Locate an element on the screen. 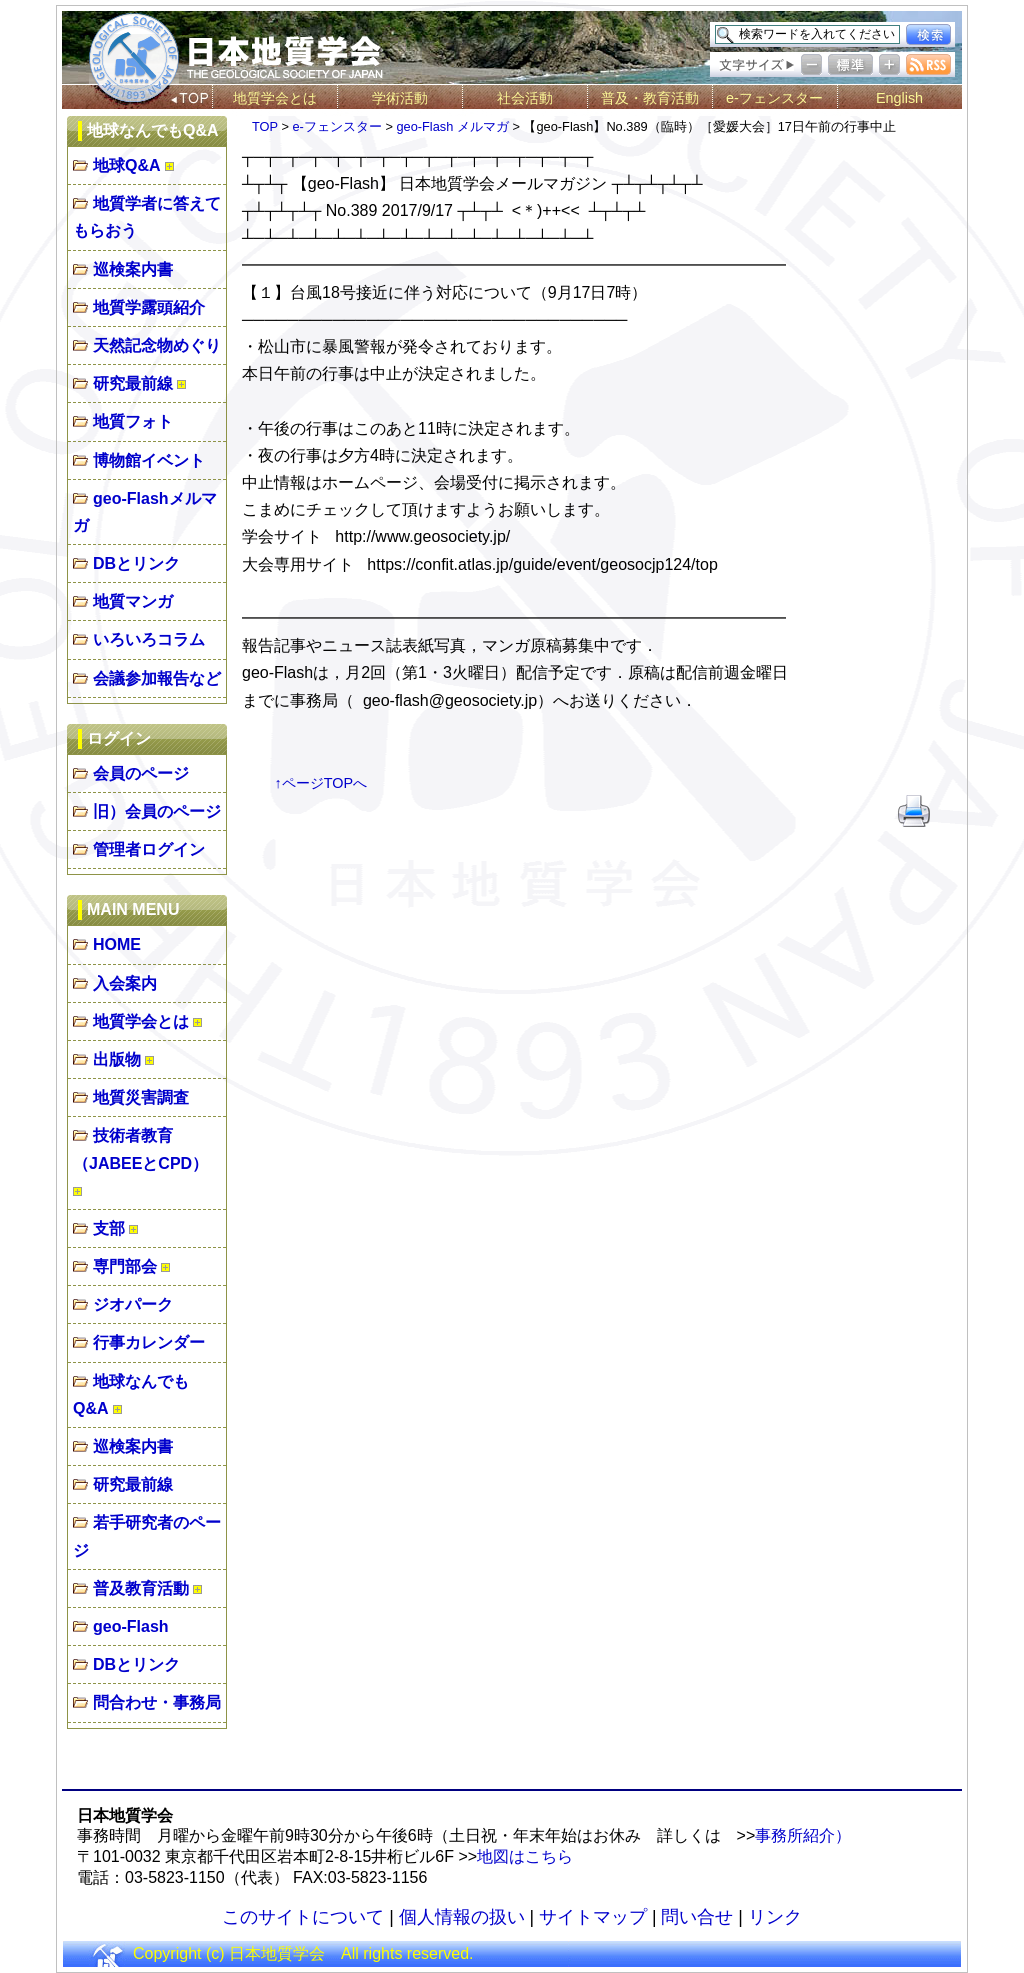  管理者ログイン is located at coordinates (149, 849).